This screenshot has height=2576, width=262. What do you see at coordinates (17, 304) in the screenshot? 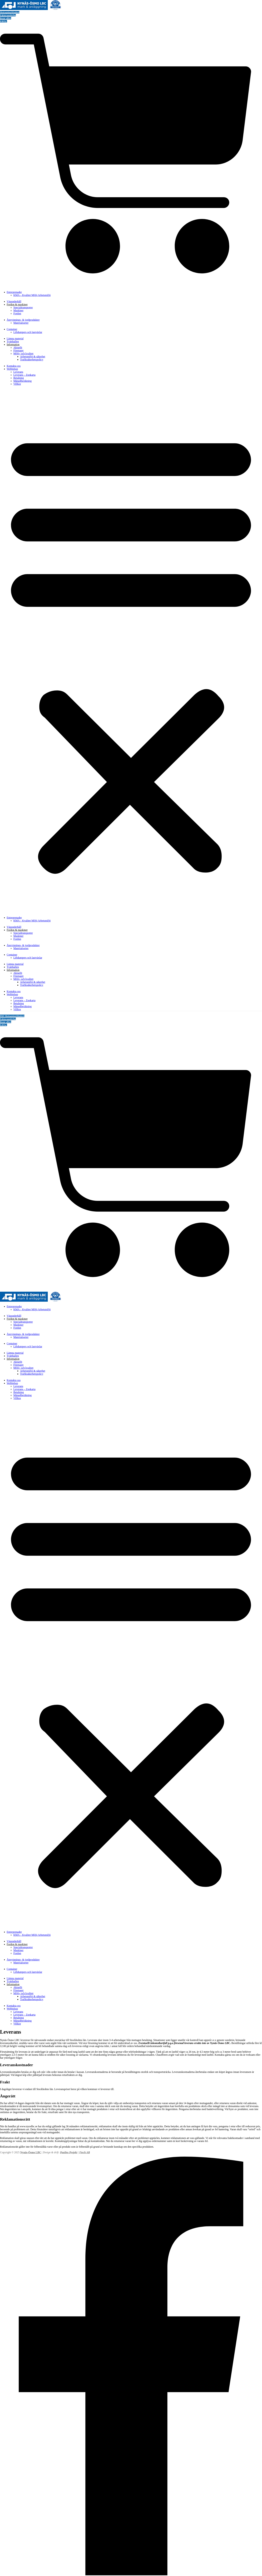
I see `Fordon & maskiner` at bounding box center [17, 304].